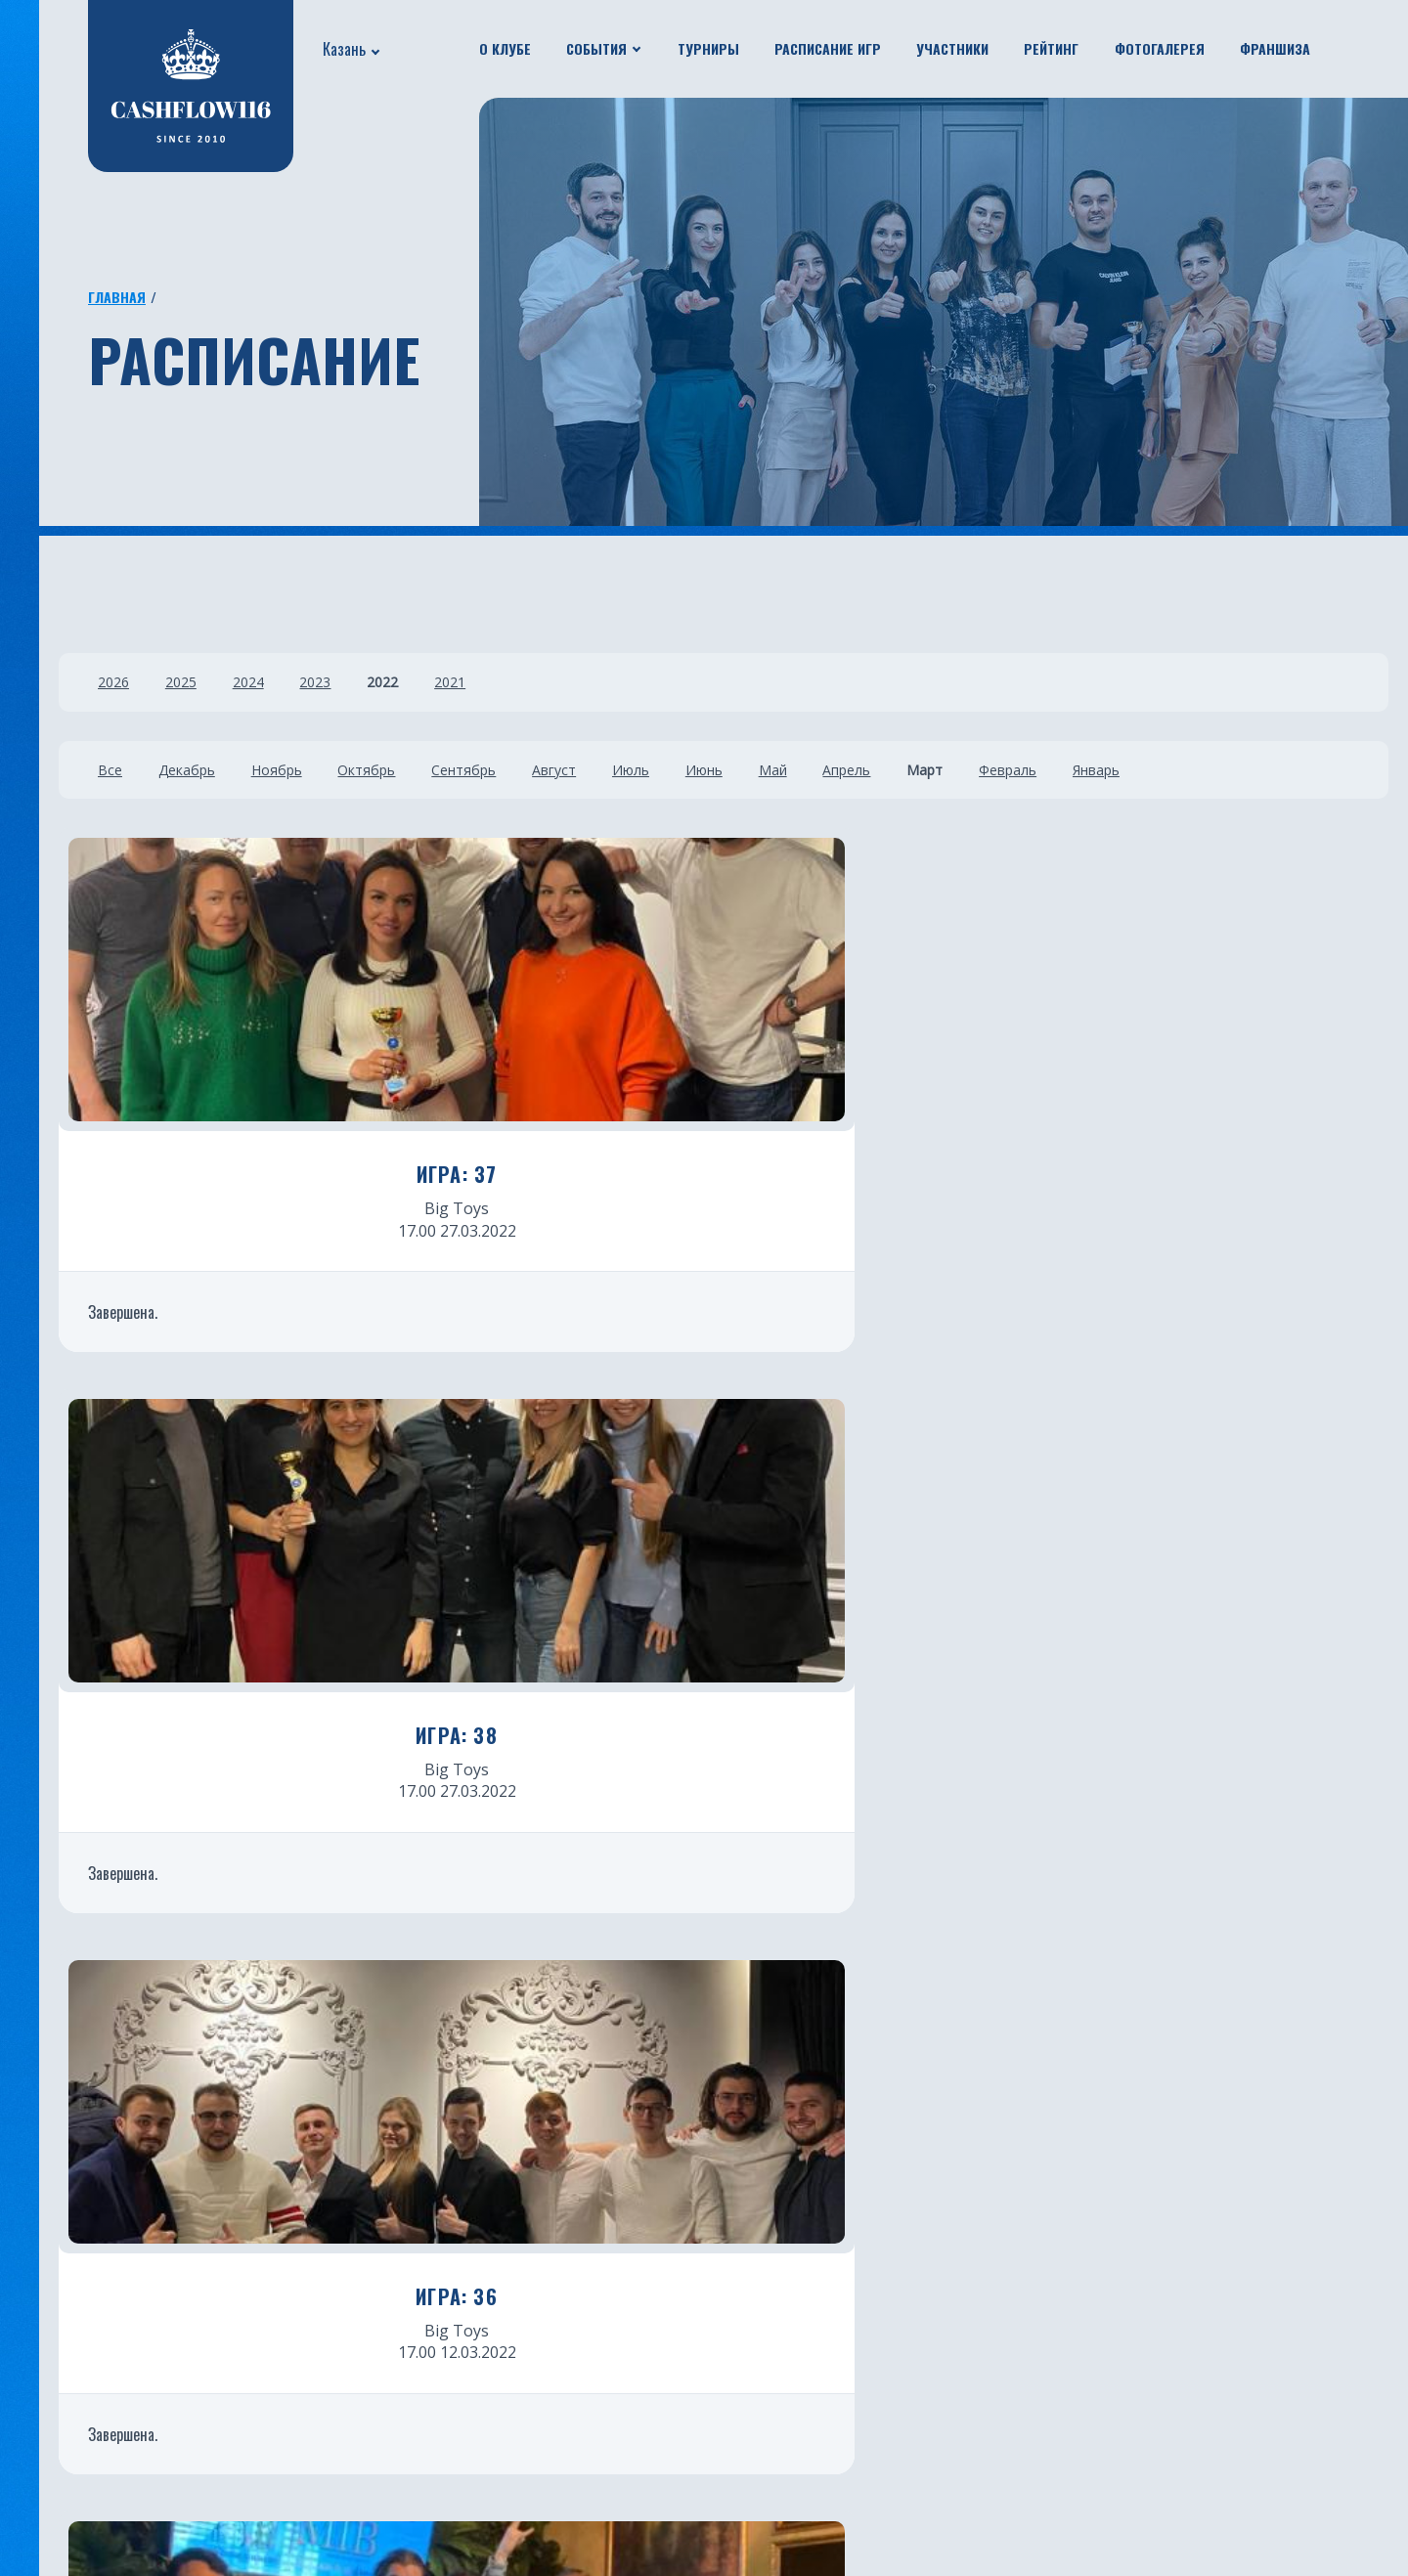  Describe the element at coordinates (919, 770) in the screenshot. I see `Апрель` at that location.